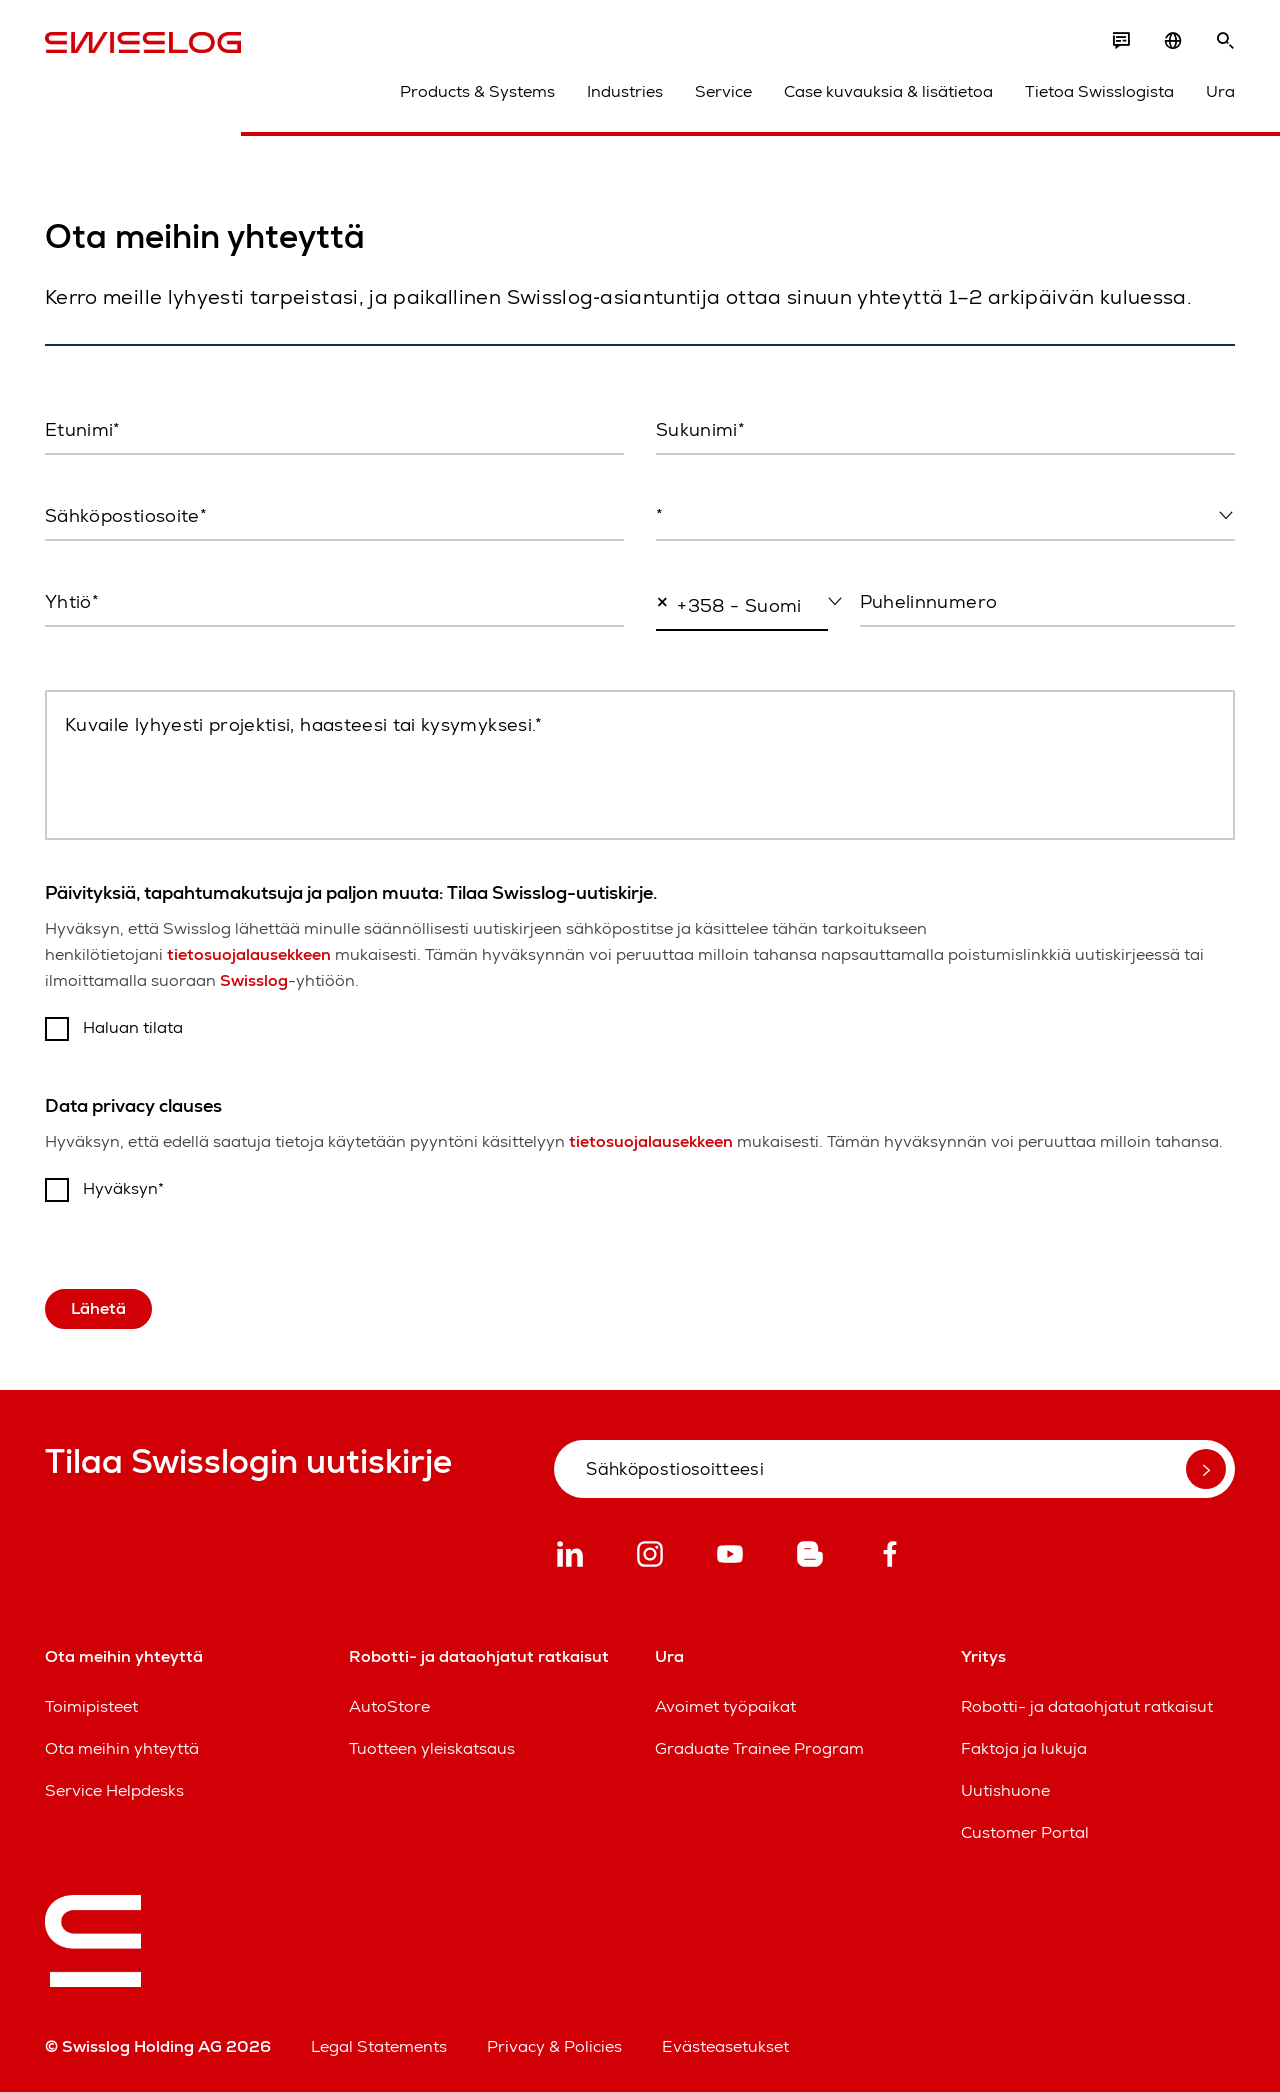 This screenshot has width=1280, height=2092. What do you see at coordinates (91, 1706) in the screenshot?
I see `Toimipisteet` at bounding box center [91, 1706].